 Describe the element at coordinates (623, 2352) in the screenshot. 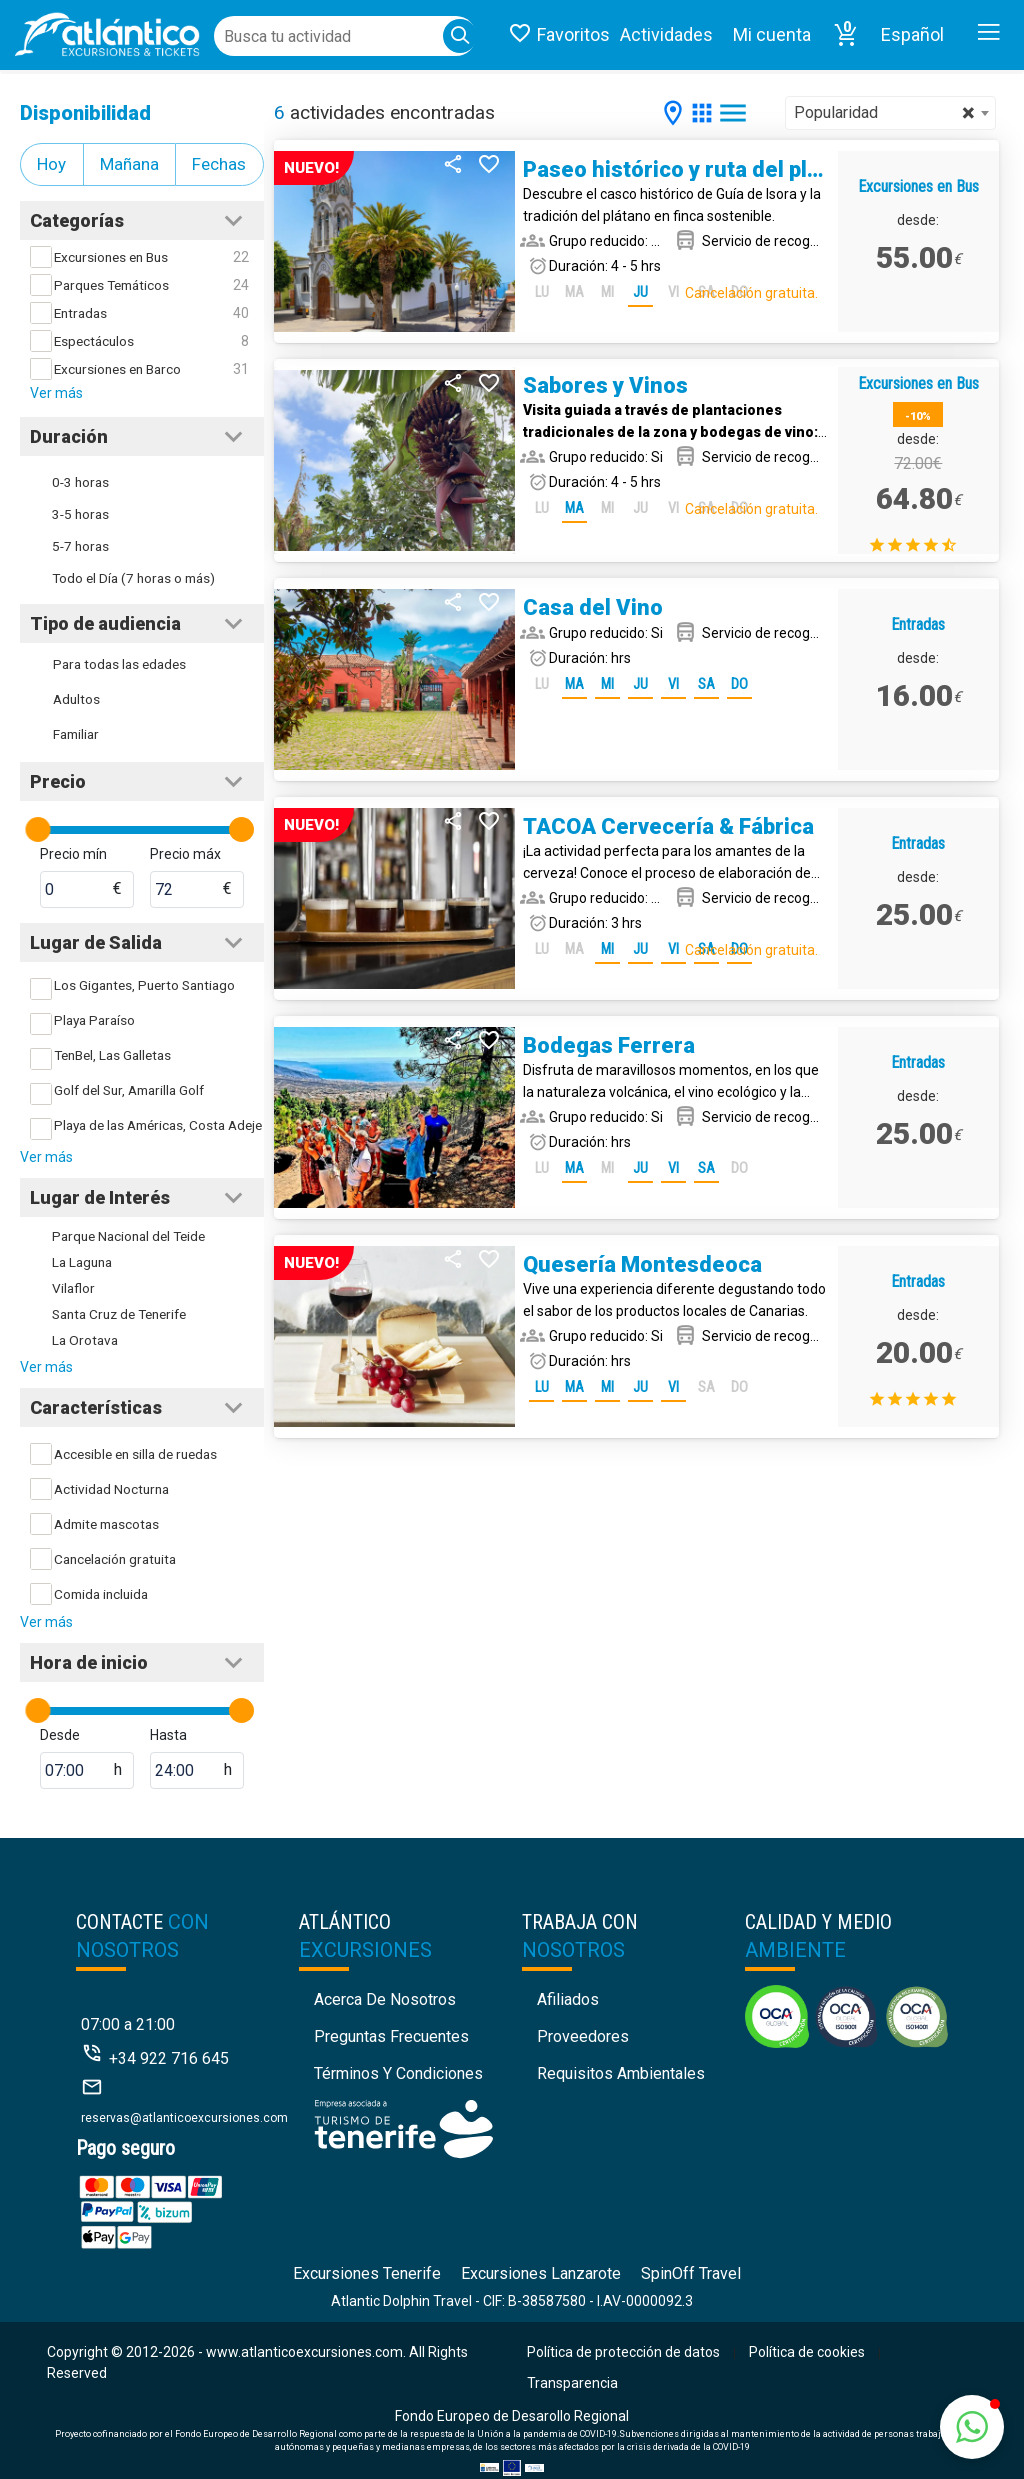

I see `Política de protección de datos` at that location.